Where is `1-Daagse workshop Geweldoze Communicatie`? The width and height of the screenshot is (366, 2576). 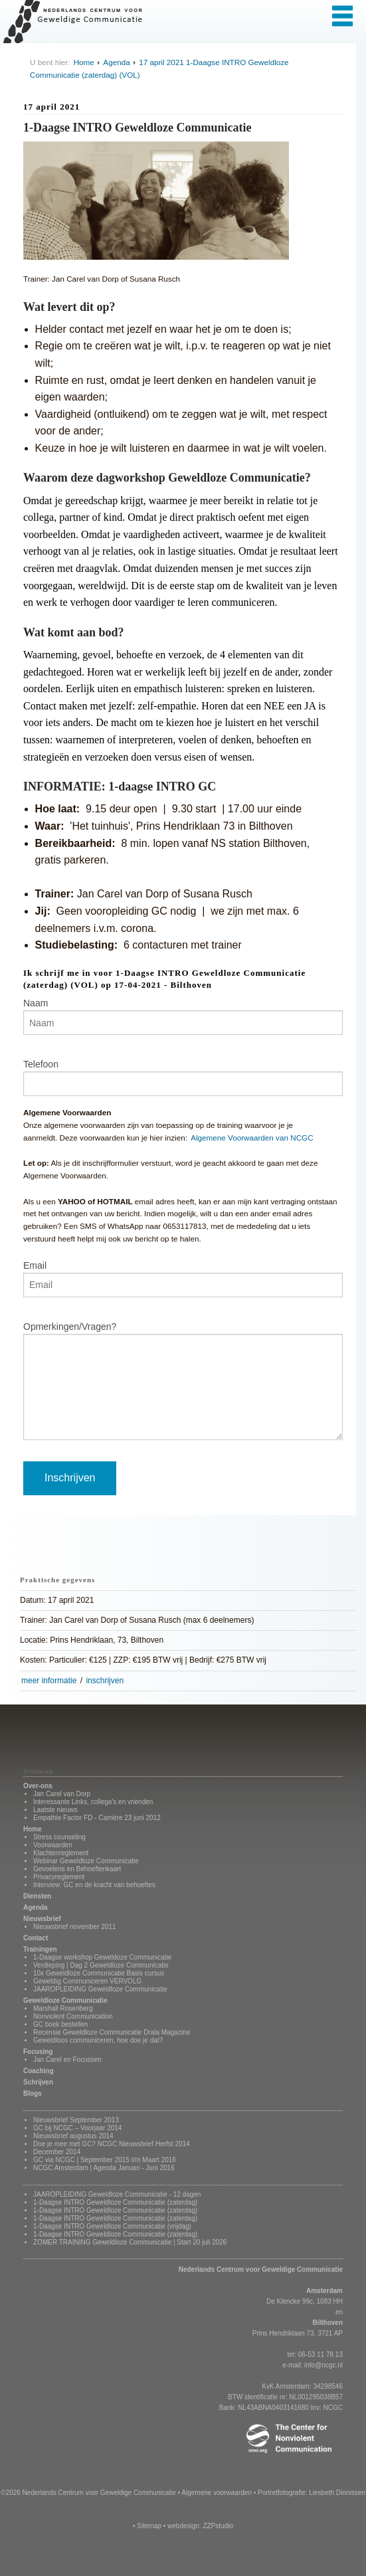 1-Daagse workshop Geweldoze Communicatie is located at coordinates (102, 1957).